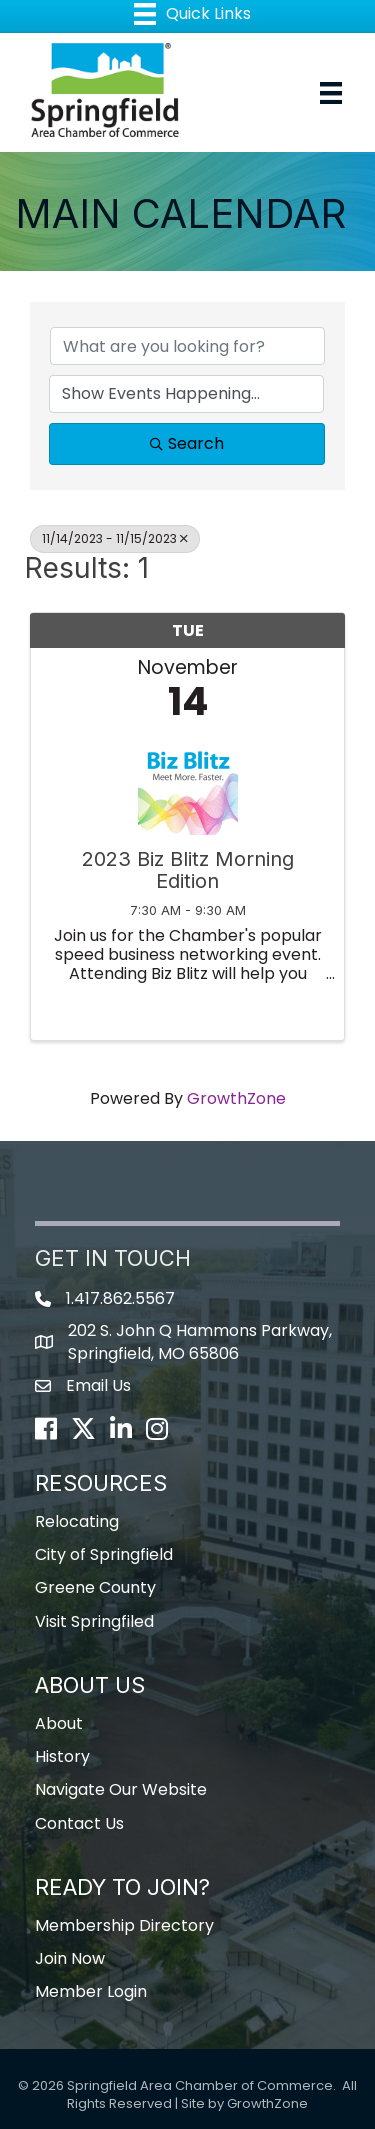 This screenshot has width=375, height=2129. What do you see at coordinates (70, 1958) in the screenshot?
I see `Join Now` at bounding box center [70, 1958].